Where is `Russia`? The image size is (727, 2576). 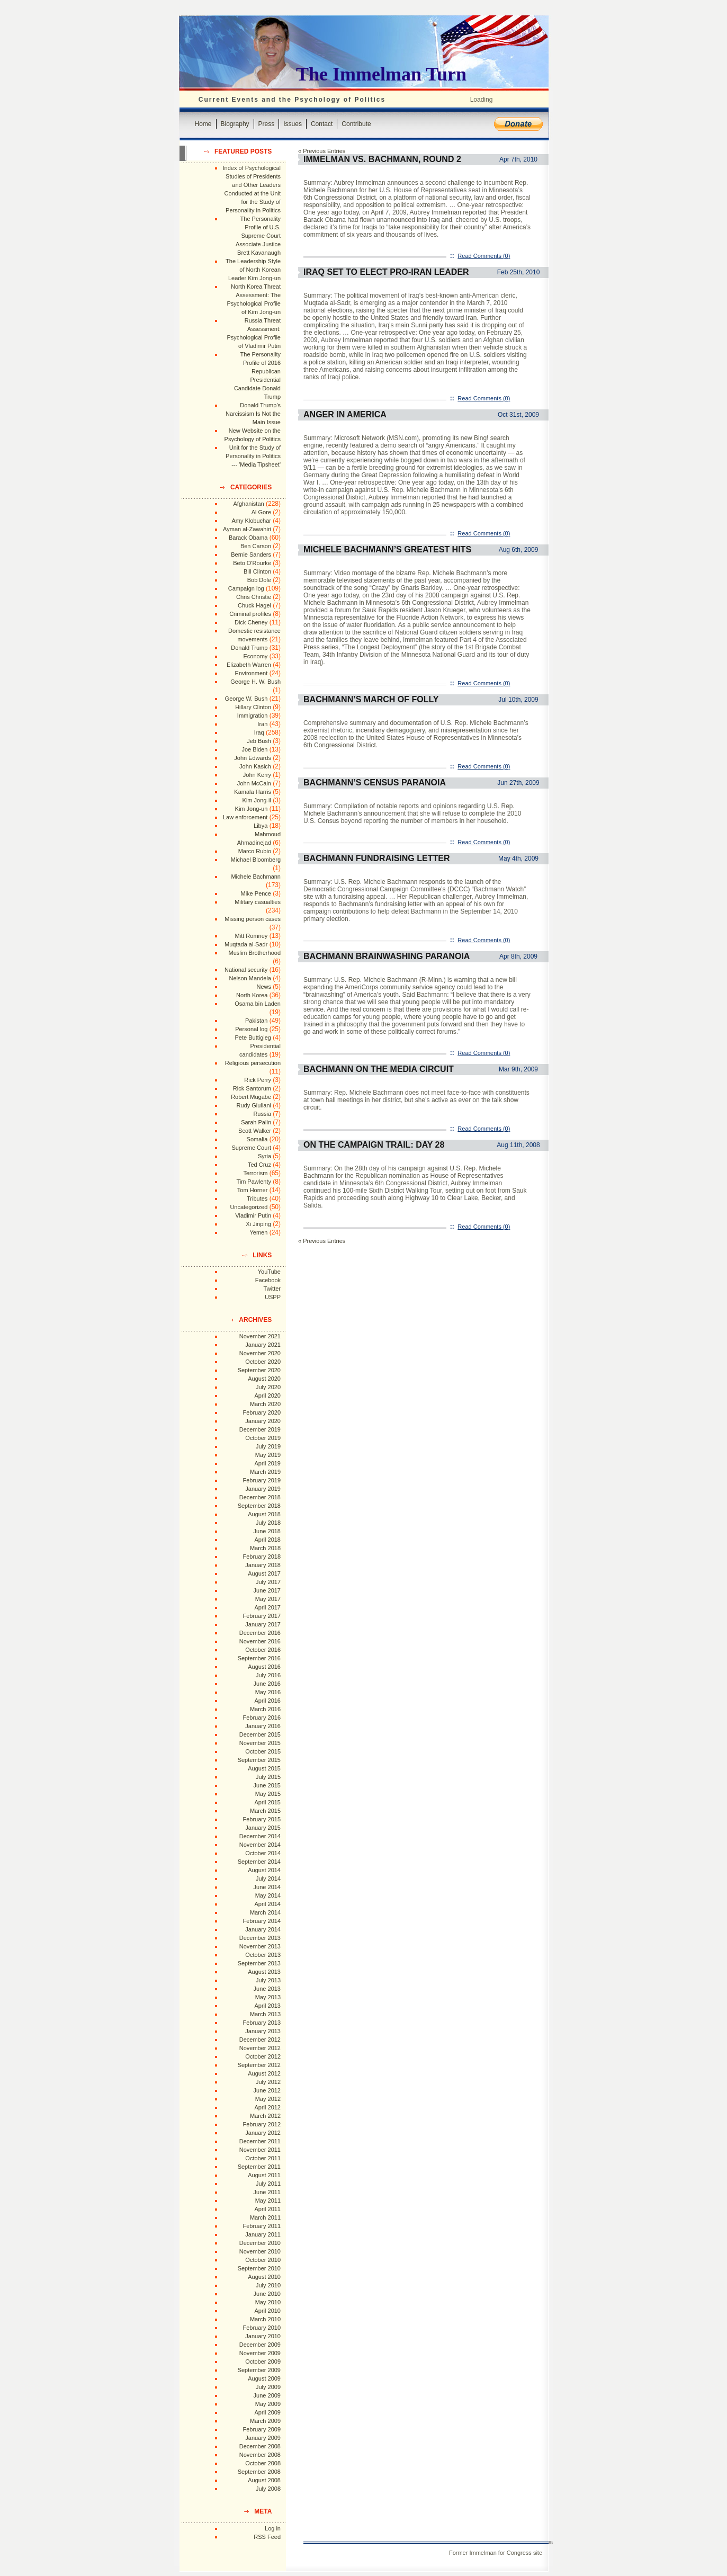 Russia is located at coordinates (262, 1114).